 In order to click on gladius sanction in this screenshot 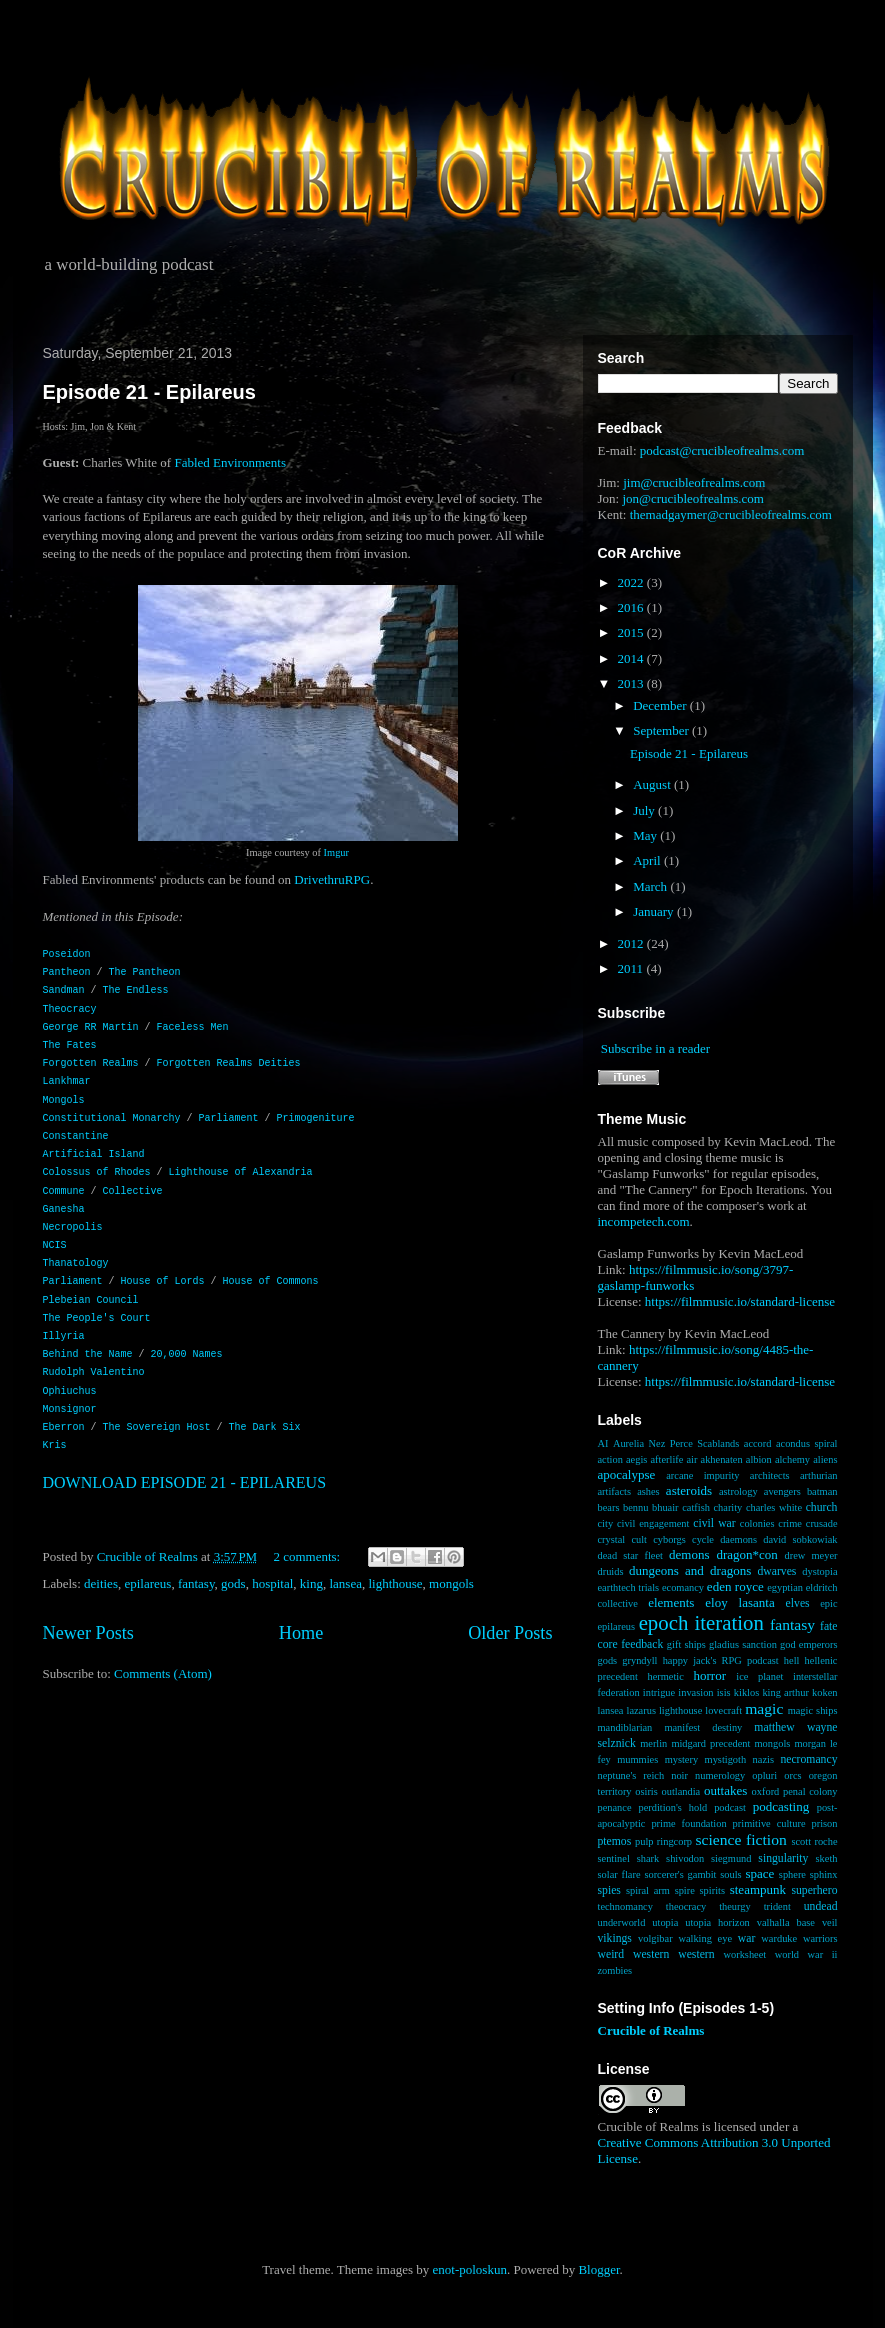, I will do `click(743, 1644)`.